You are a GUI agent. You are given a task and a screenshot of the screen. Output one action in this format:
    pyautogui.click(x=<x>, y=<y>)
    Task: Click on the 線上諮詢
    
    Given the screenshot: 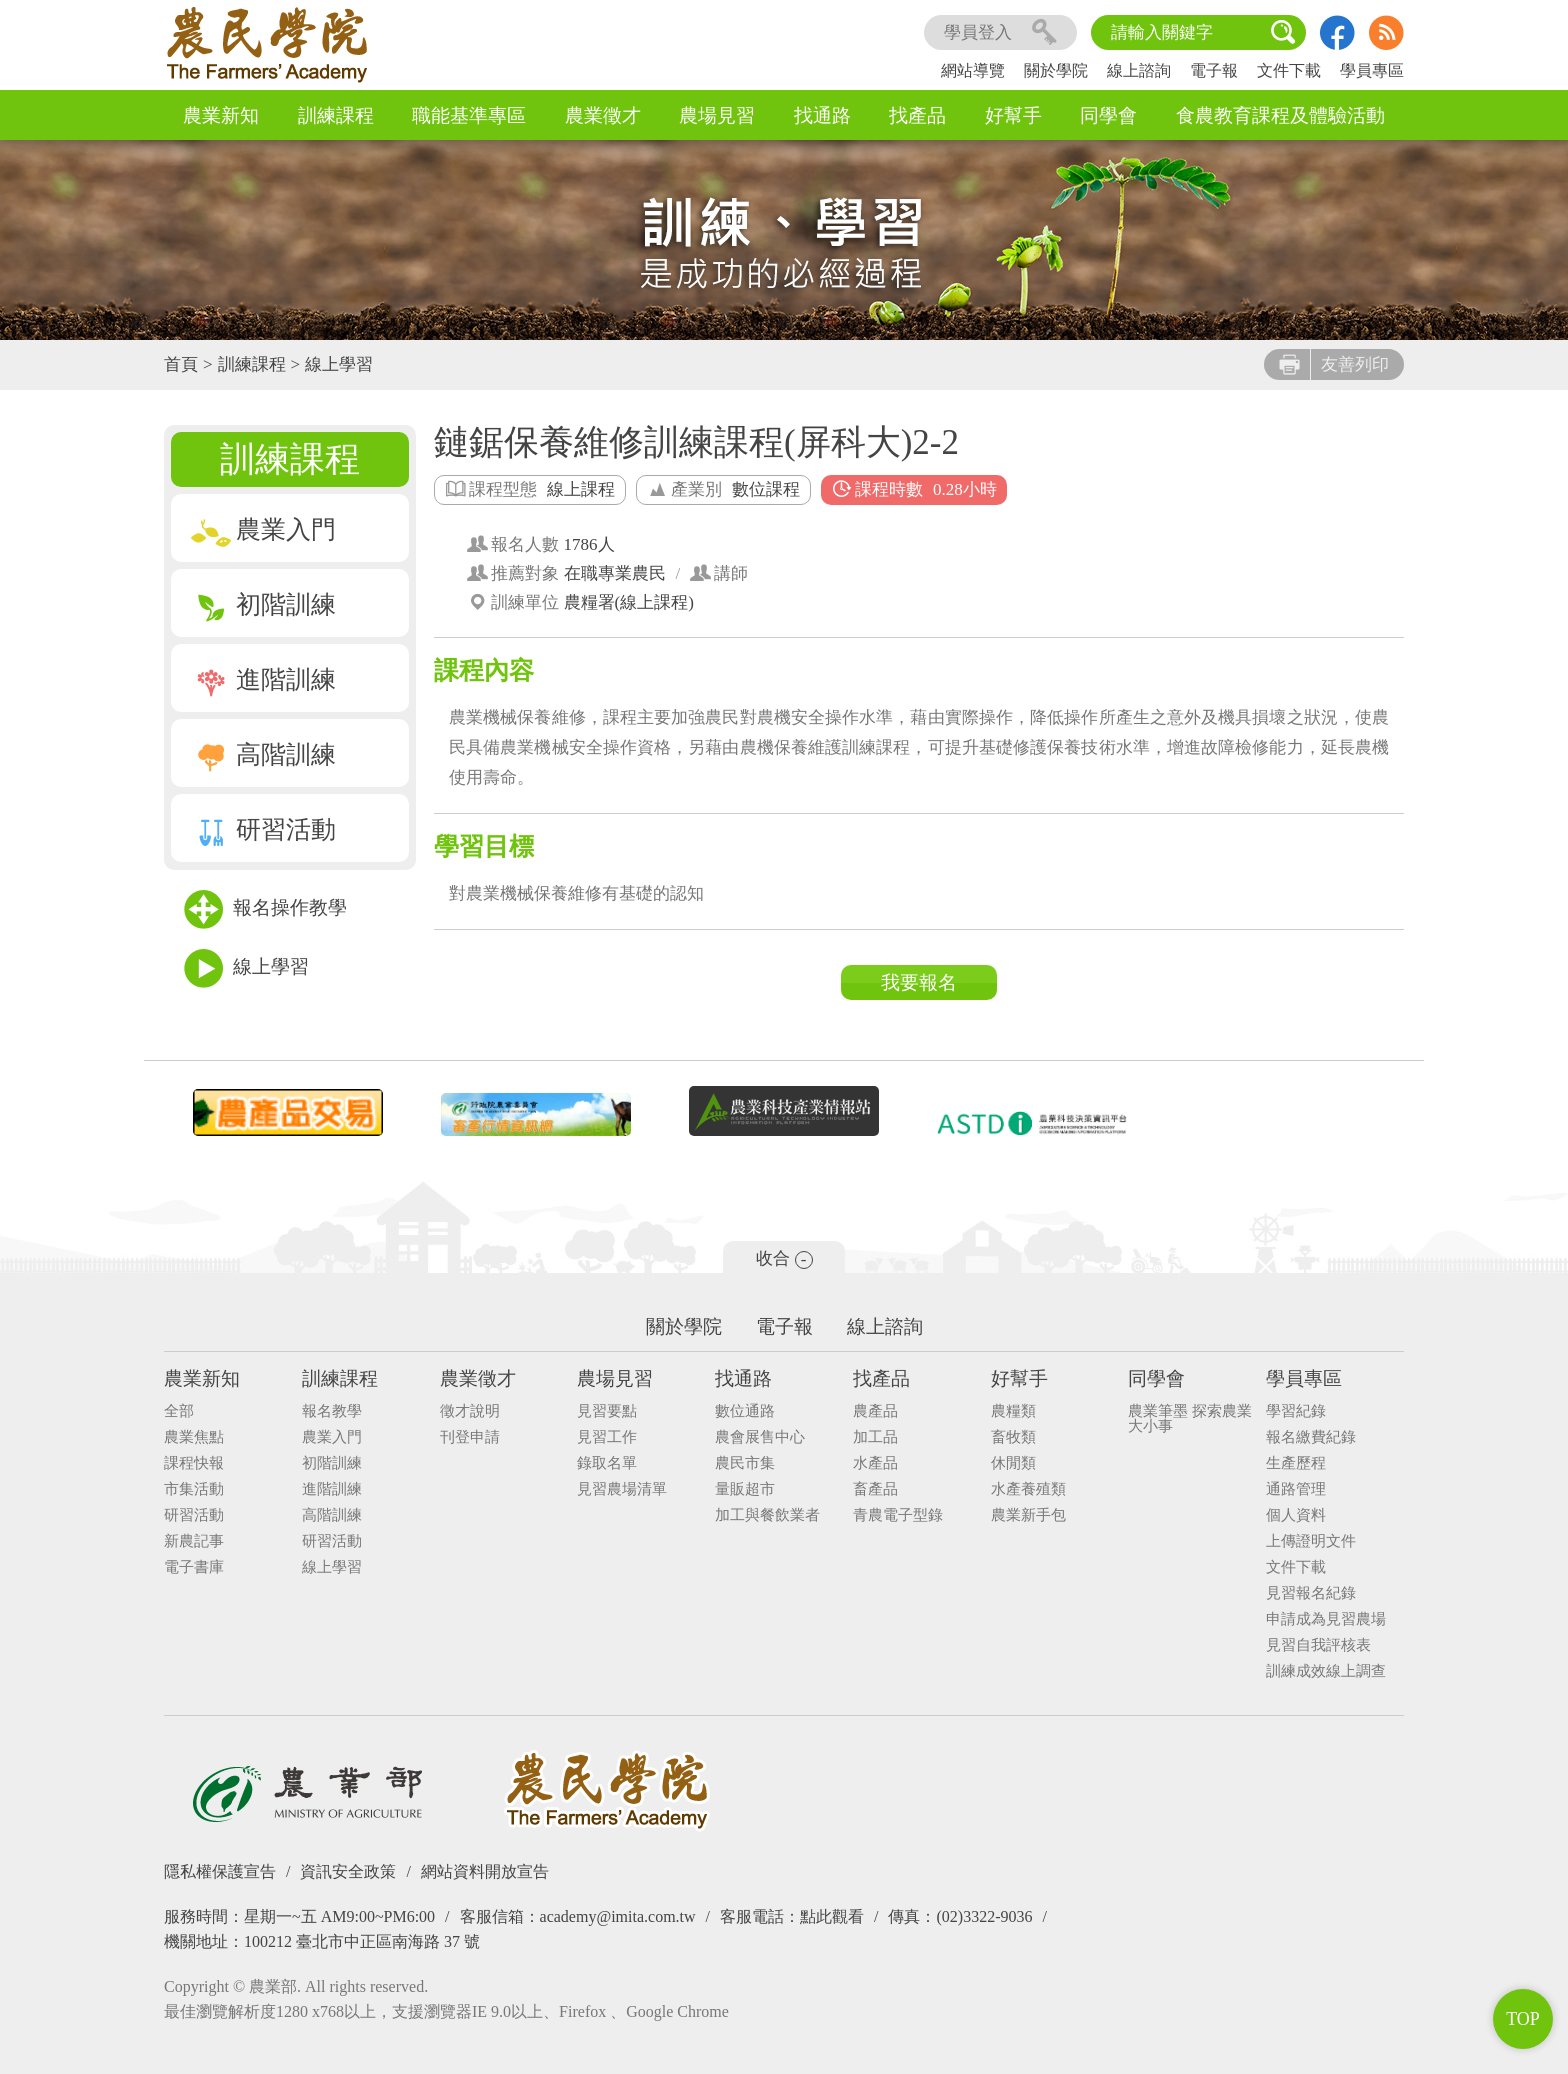 What is the action you would take?
    pyautogui.click(x=1139, y=70)
    